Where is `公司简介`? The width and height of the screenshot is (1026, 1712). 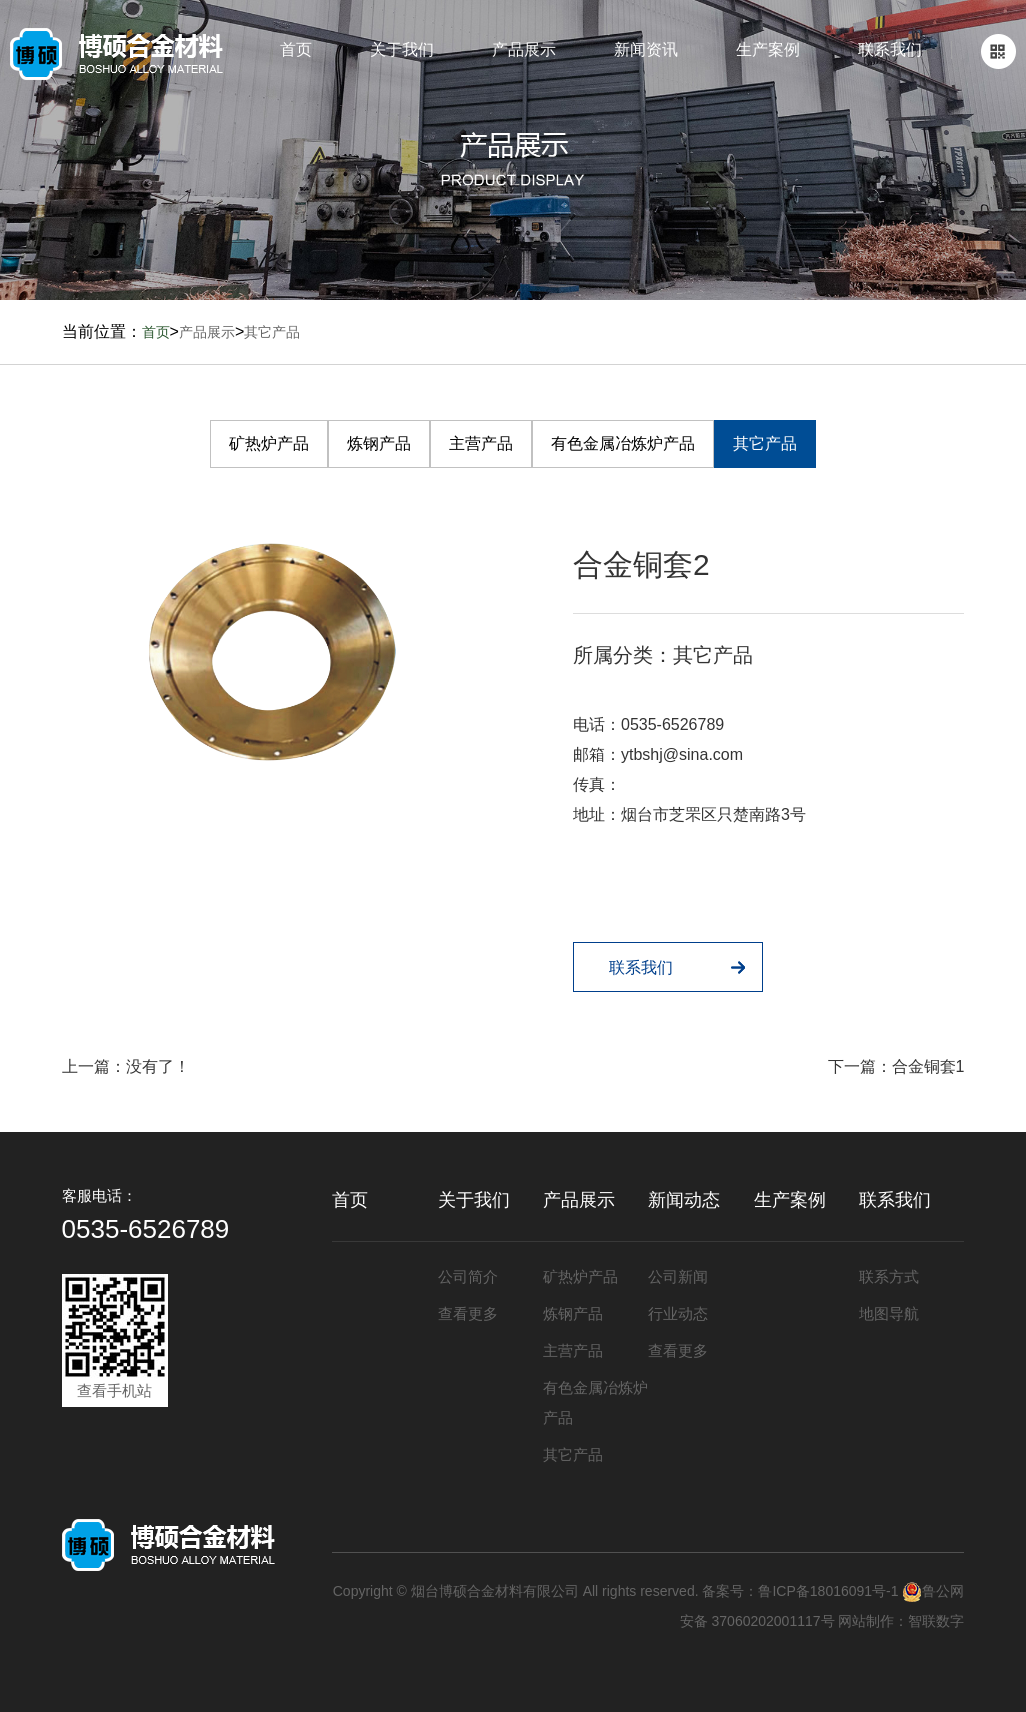 公司简介 is located at coordinates (468, 1276).